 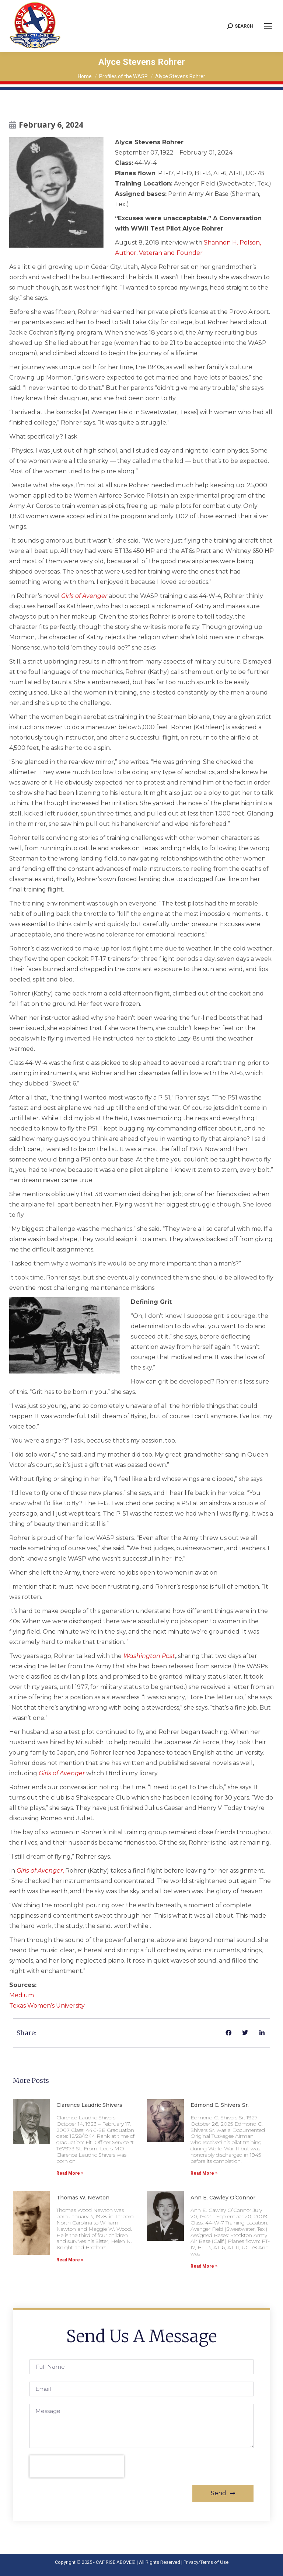 I want to click on Clarence Laudric Shivers, so click(x=89, y=2105).